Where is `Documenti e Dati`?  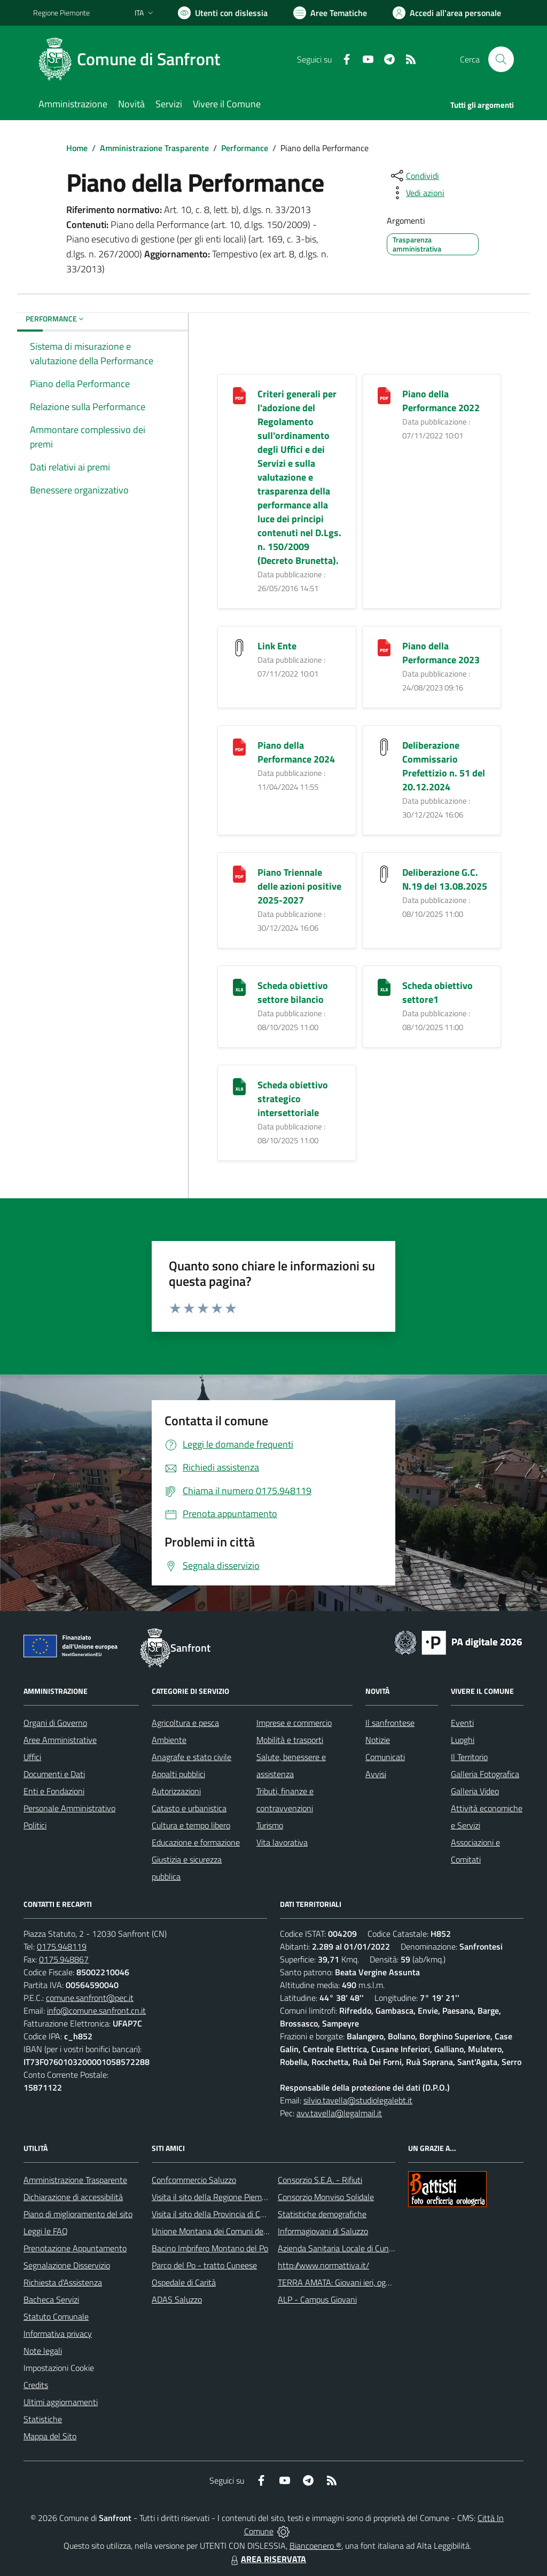 Documenti e Dati is located at coordinates (54, 1774).